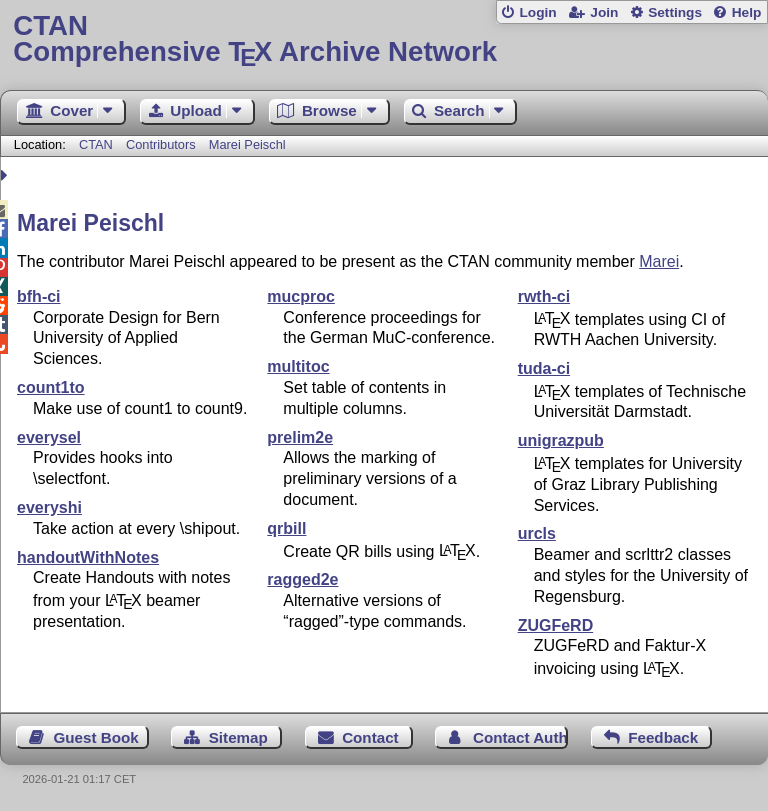  I want to click on everysel, so click(49, 437).